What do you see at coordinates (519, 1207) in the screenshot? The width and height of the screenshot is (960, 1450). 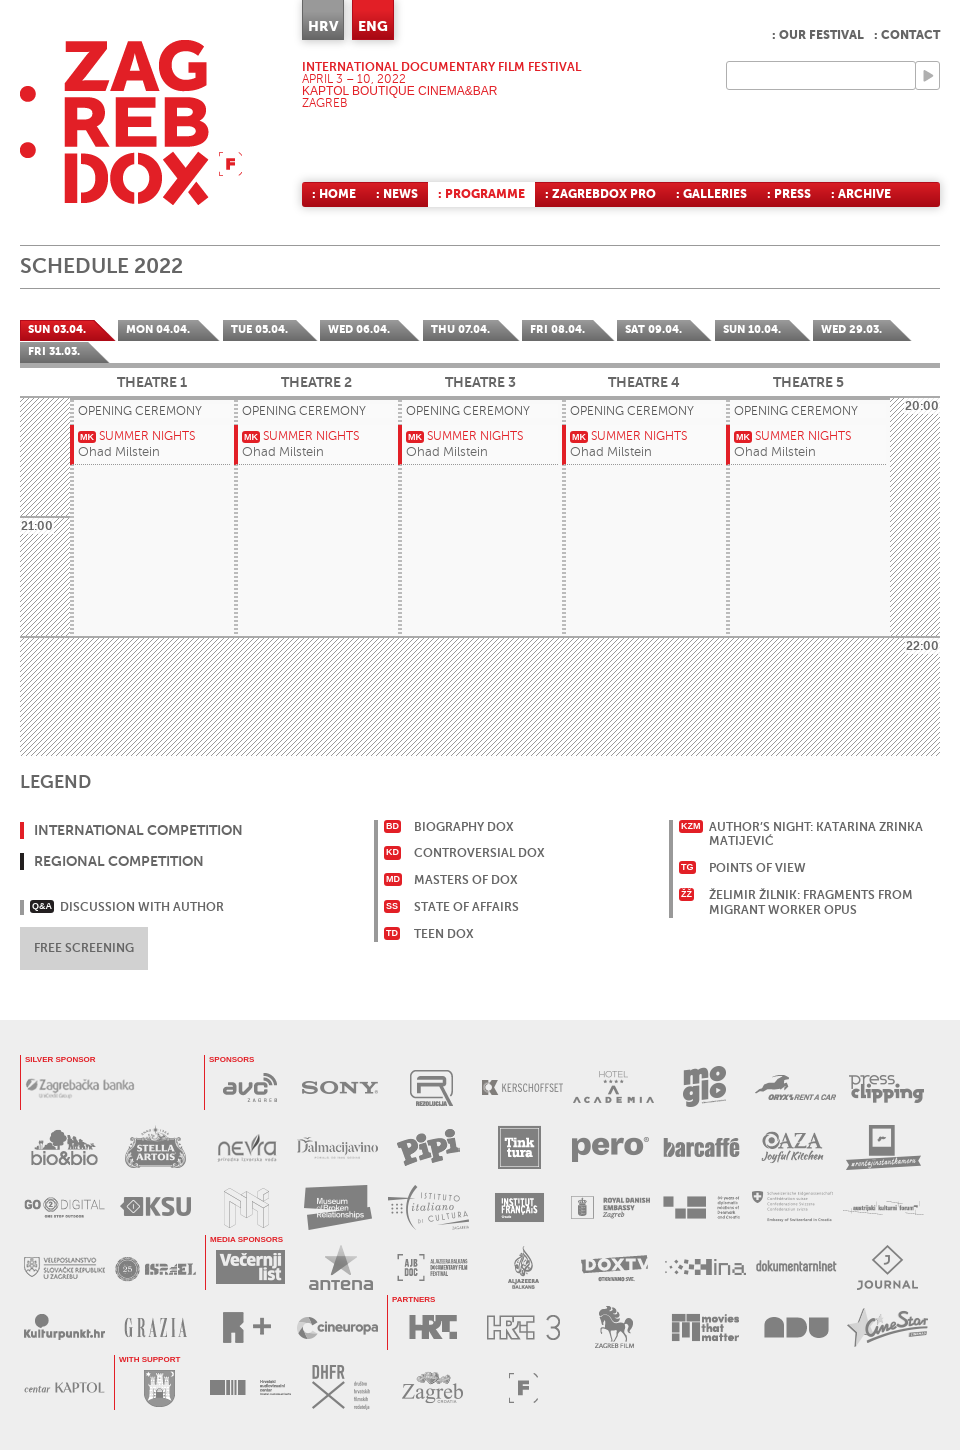 I see `FRANCUSKI INSTITUT` at bounding box center [519, 1207].